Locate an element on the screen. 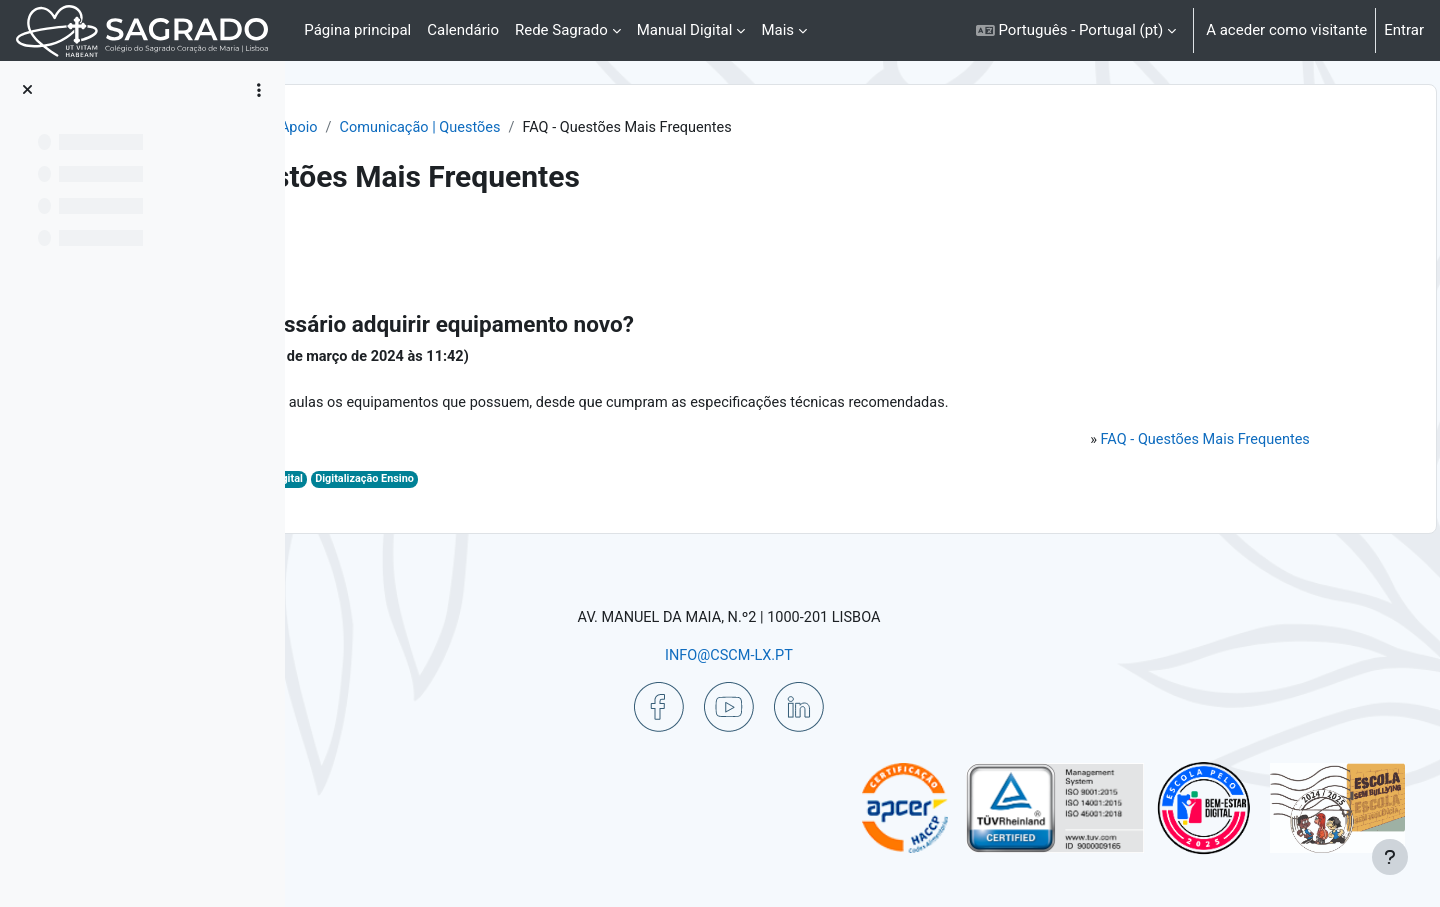 The image size is (1440, 907). Aulas Digitais is located at coordinates (503, 484).